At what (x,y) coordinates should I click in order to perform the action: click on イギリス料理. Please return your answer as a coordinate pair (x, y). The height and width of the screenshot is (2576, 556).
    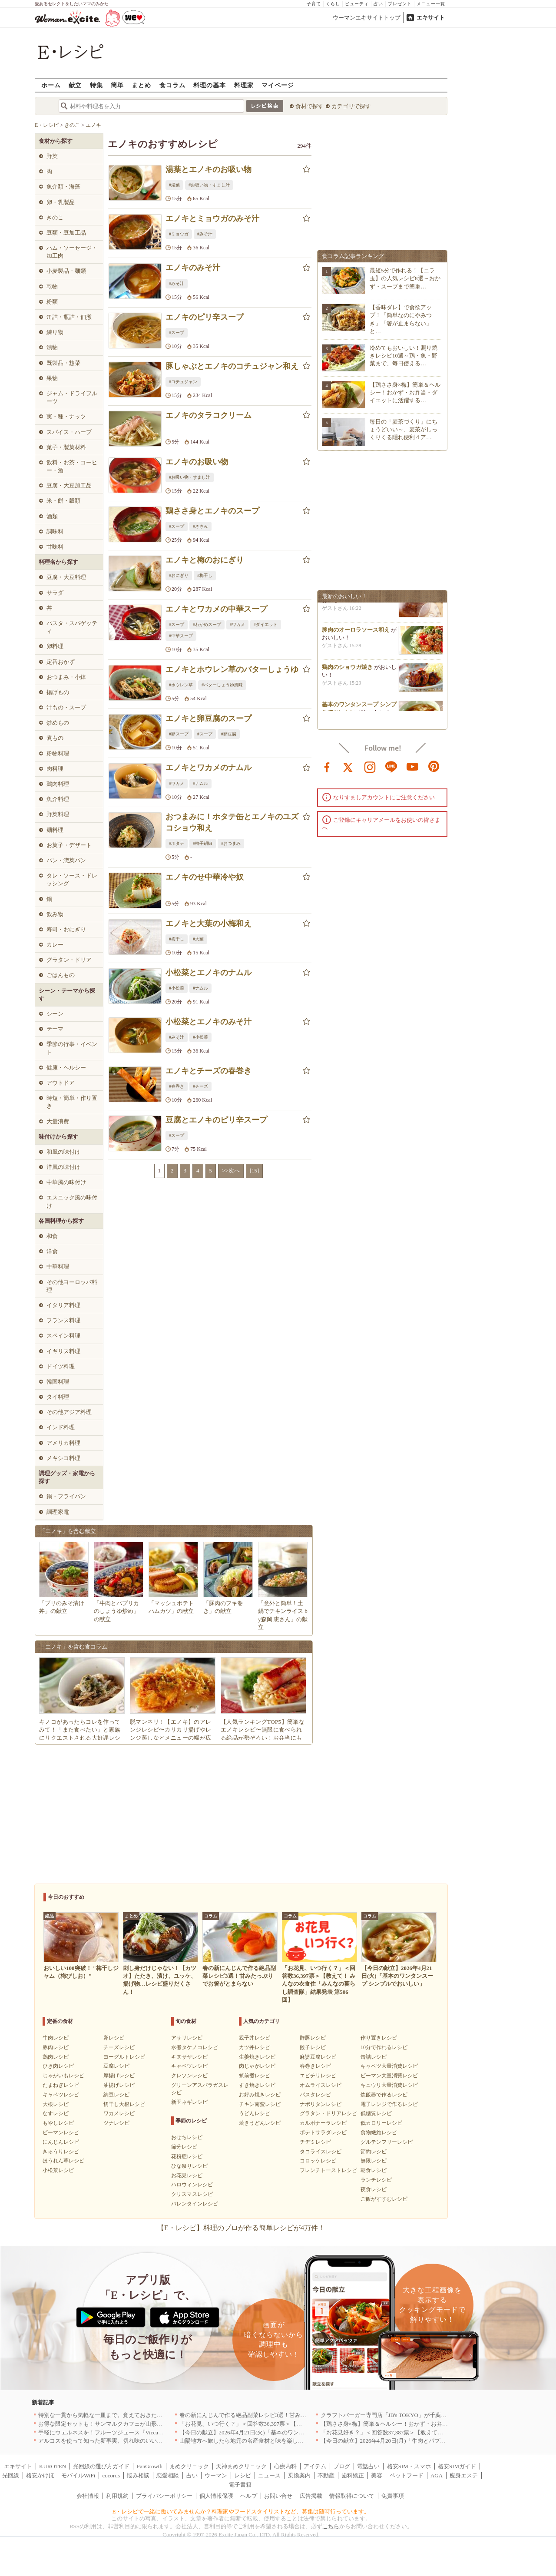
    Looking at the image, I should click on (63, 1351).